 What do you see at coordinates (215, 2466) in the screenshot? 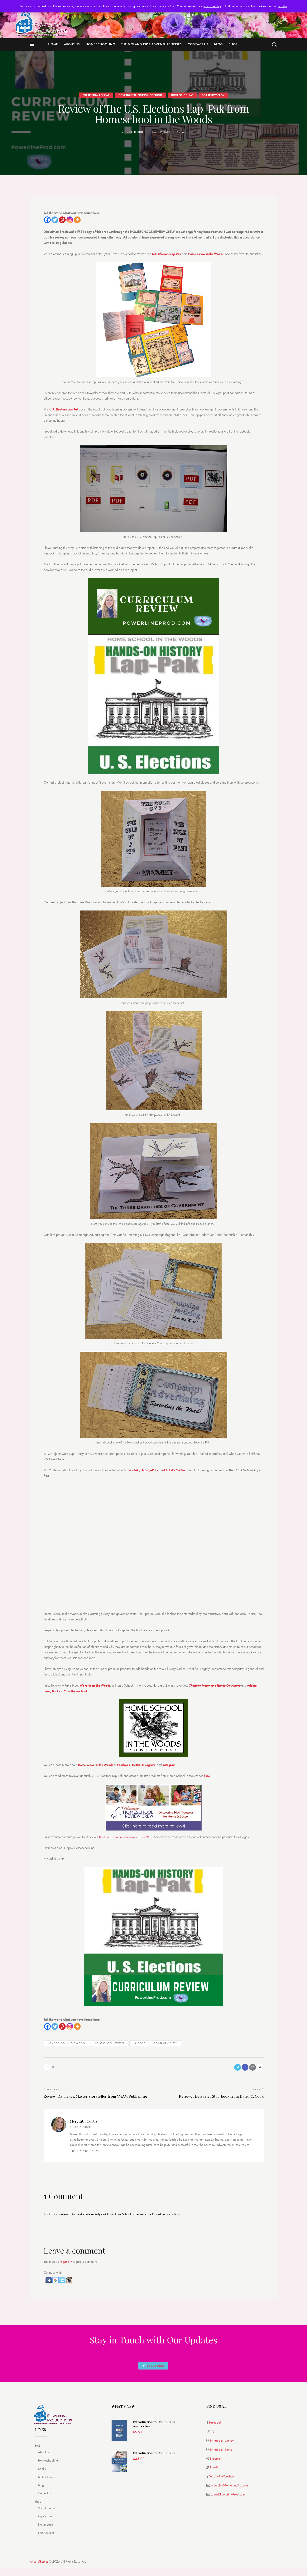
I see `Pinterest` at bounding box center [215, 2466].